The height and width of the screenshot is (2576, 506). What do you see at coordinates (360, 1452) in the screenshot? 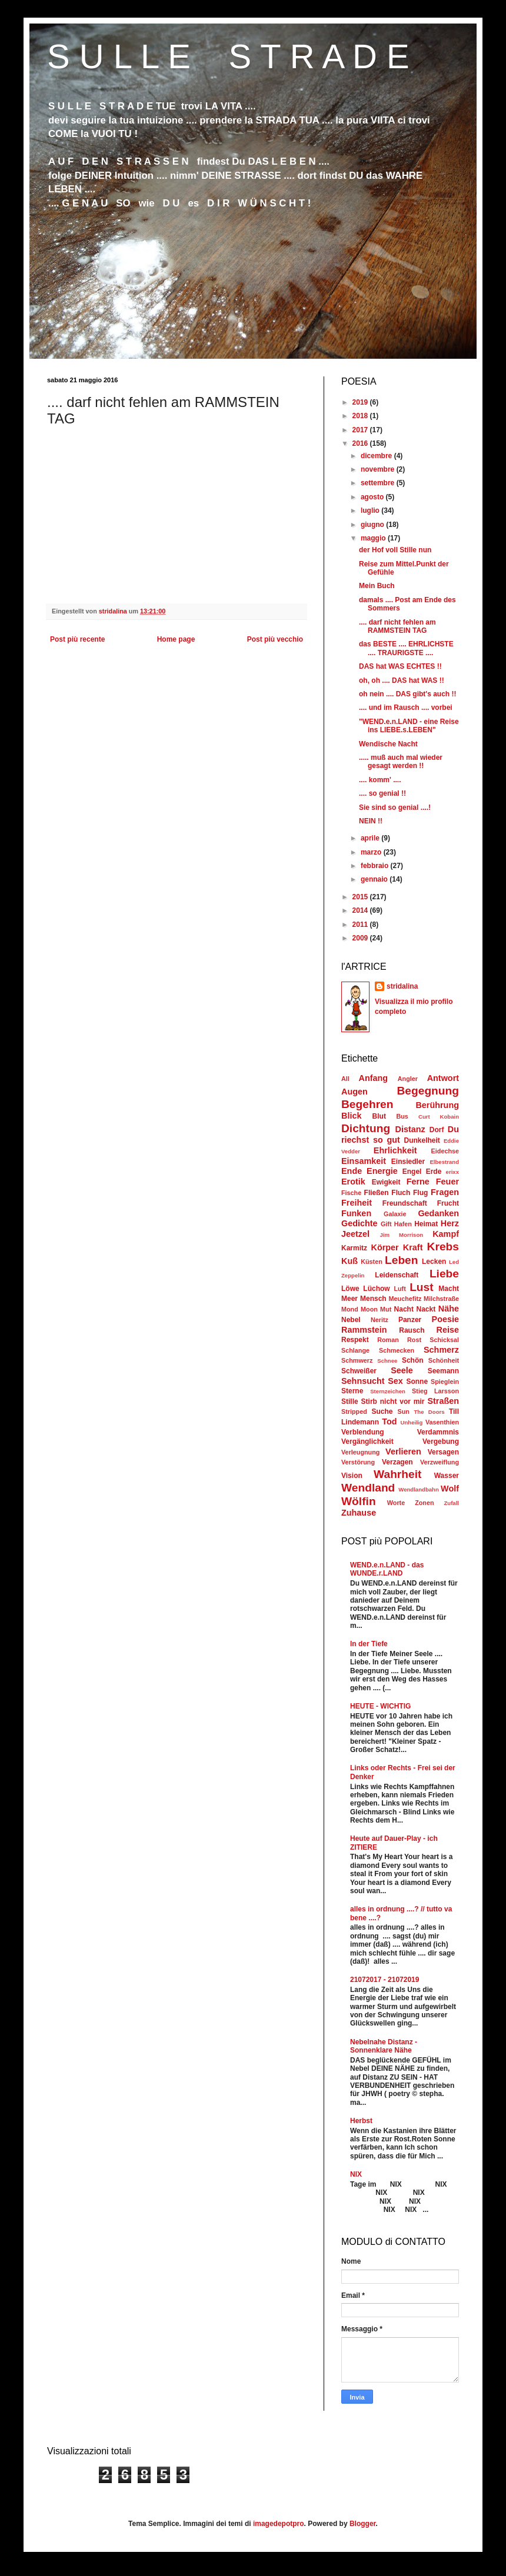
I see `Verleugnung` at bounding box center [360, 1452].